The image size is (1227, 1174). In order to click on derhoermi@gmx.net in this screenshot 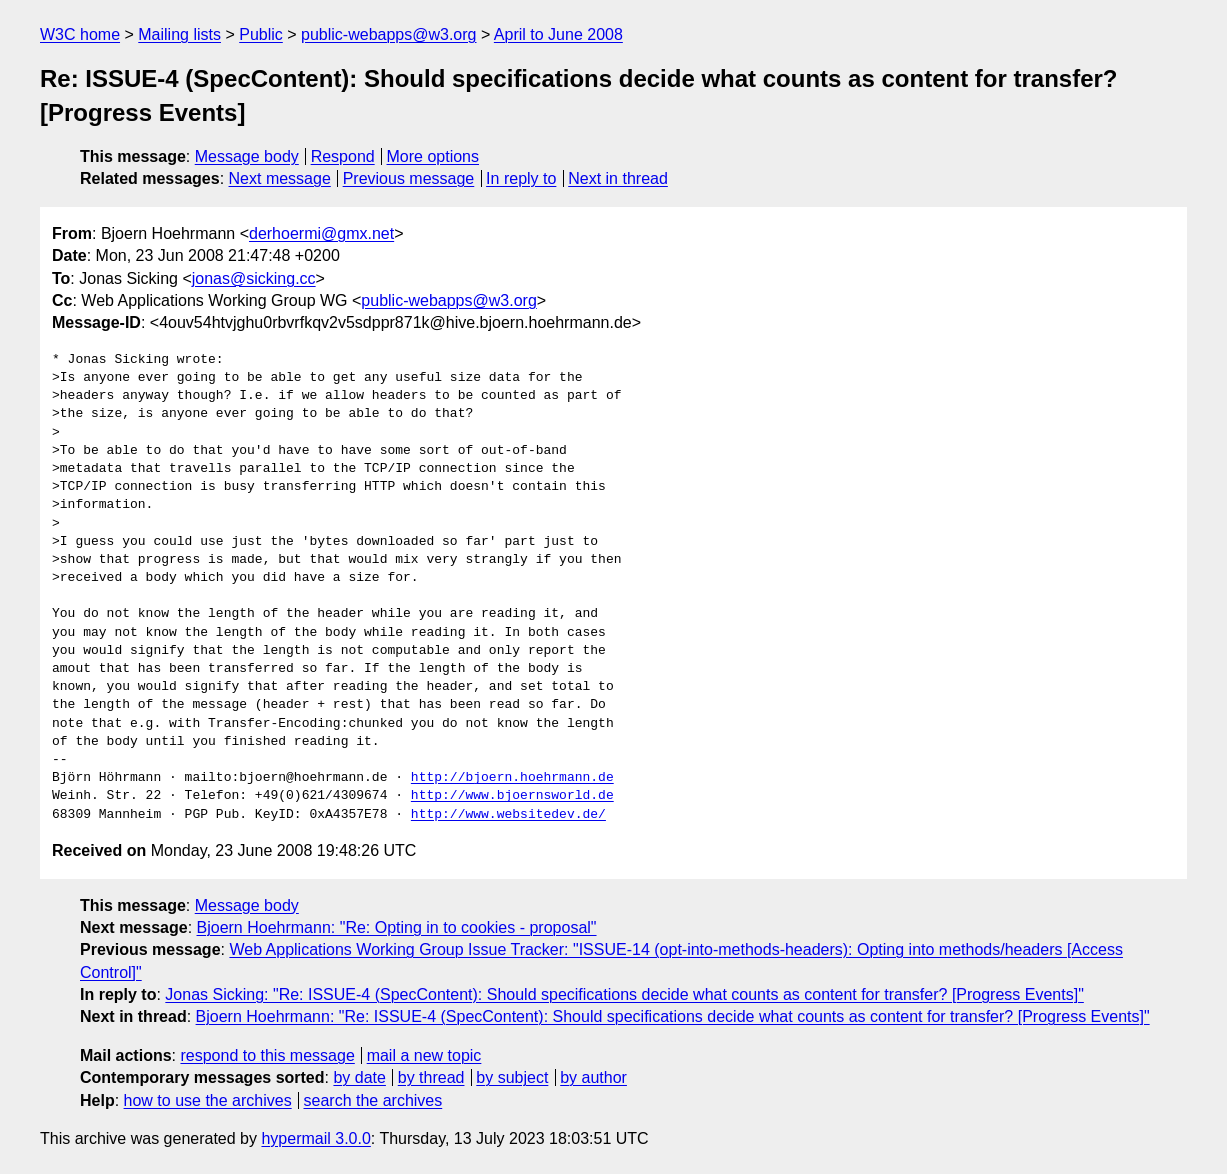, I will do `click(321, 233)`.